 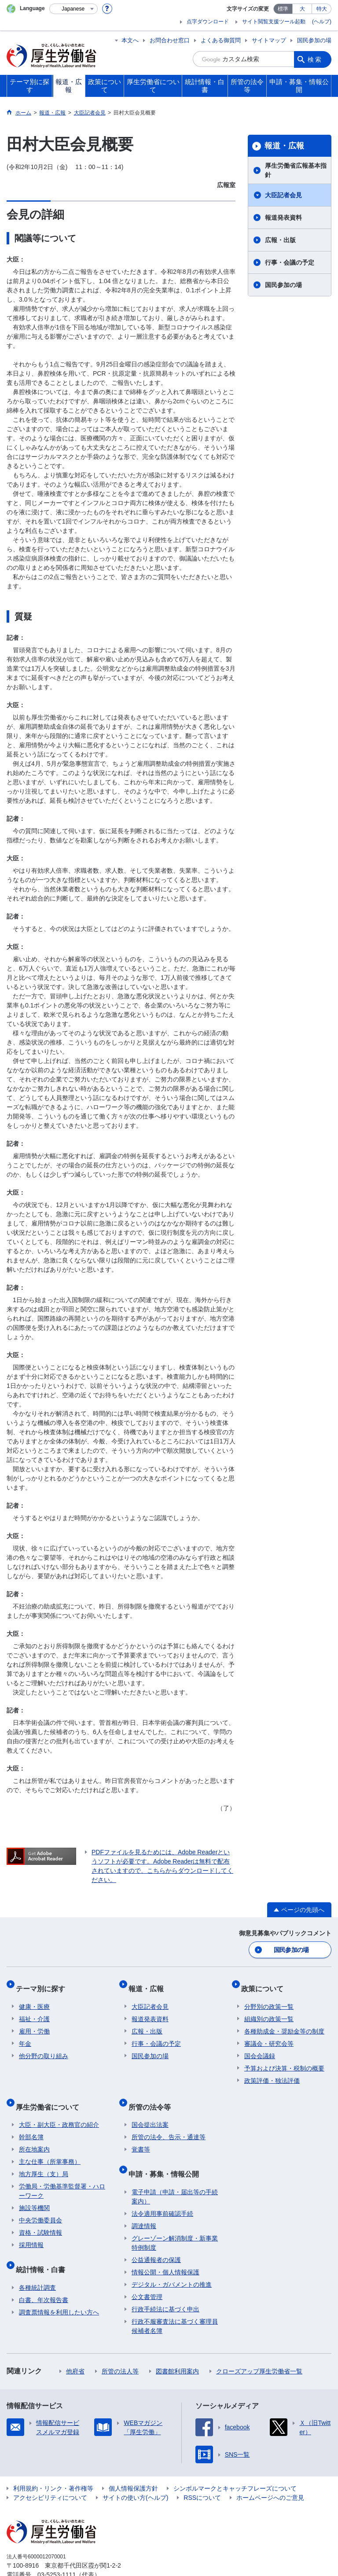 I want to click on テーマ別に探す, so click(x=43, y=1983).